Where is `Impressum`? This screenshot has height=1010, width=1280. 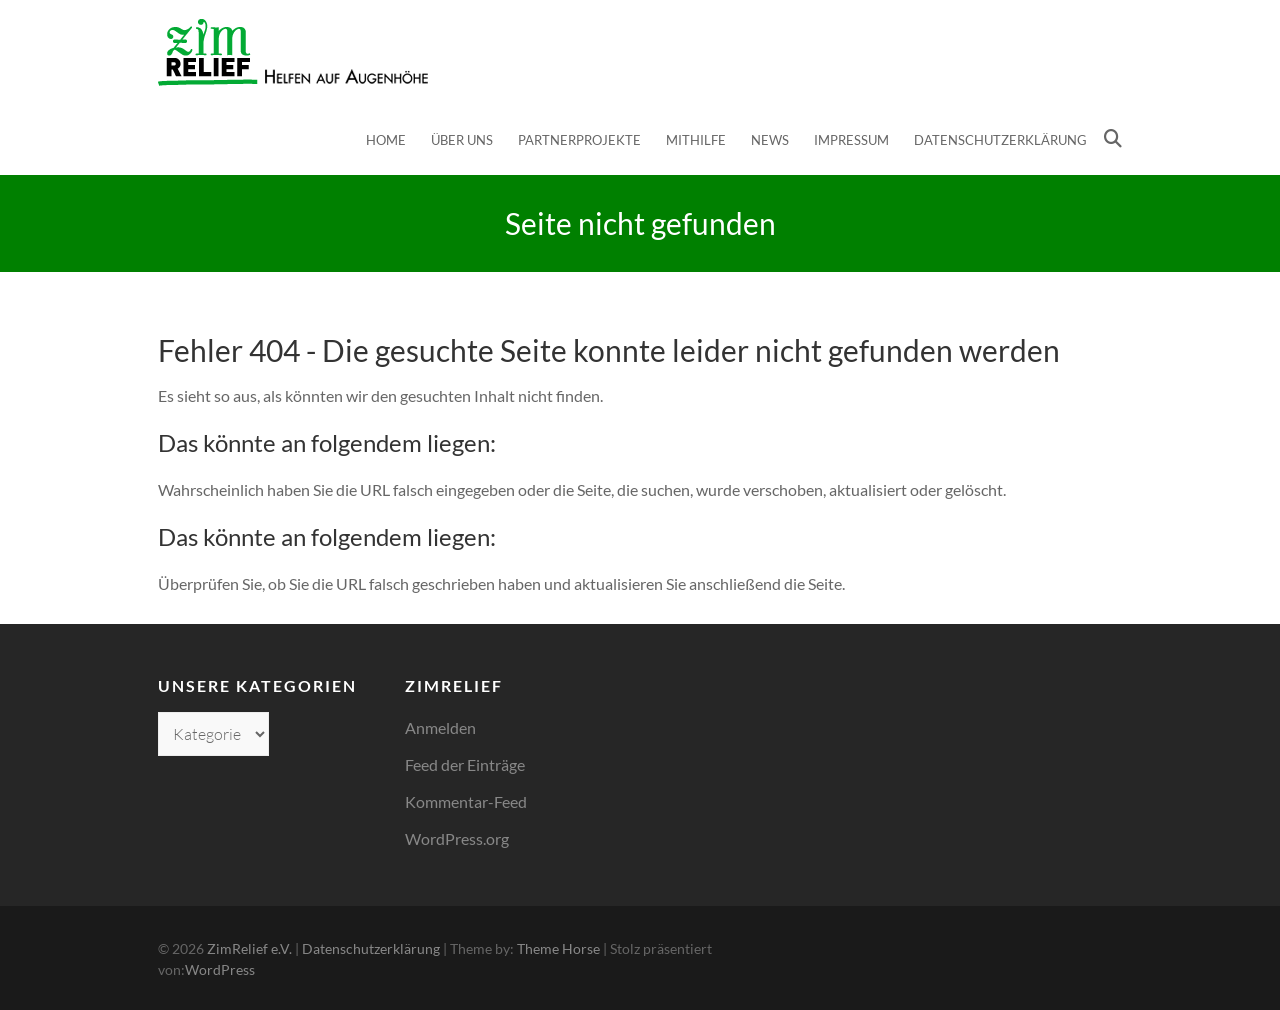
Impressum is located at coordinates (851, 140).